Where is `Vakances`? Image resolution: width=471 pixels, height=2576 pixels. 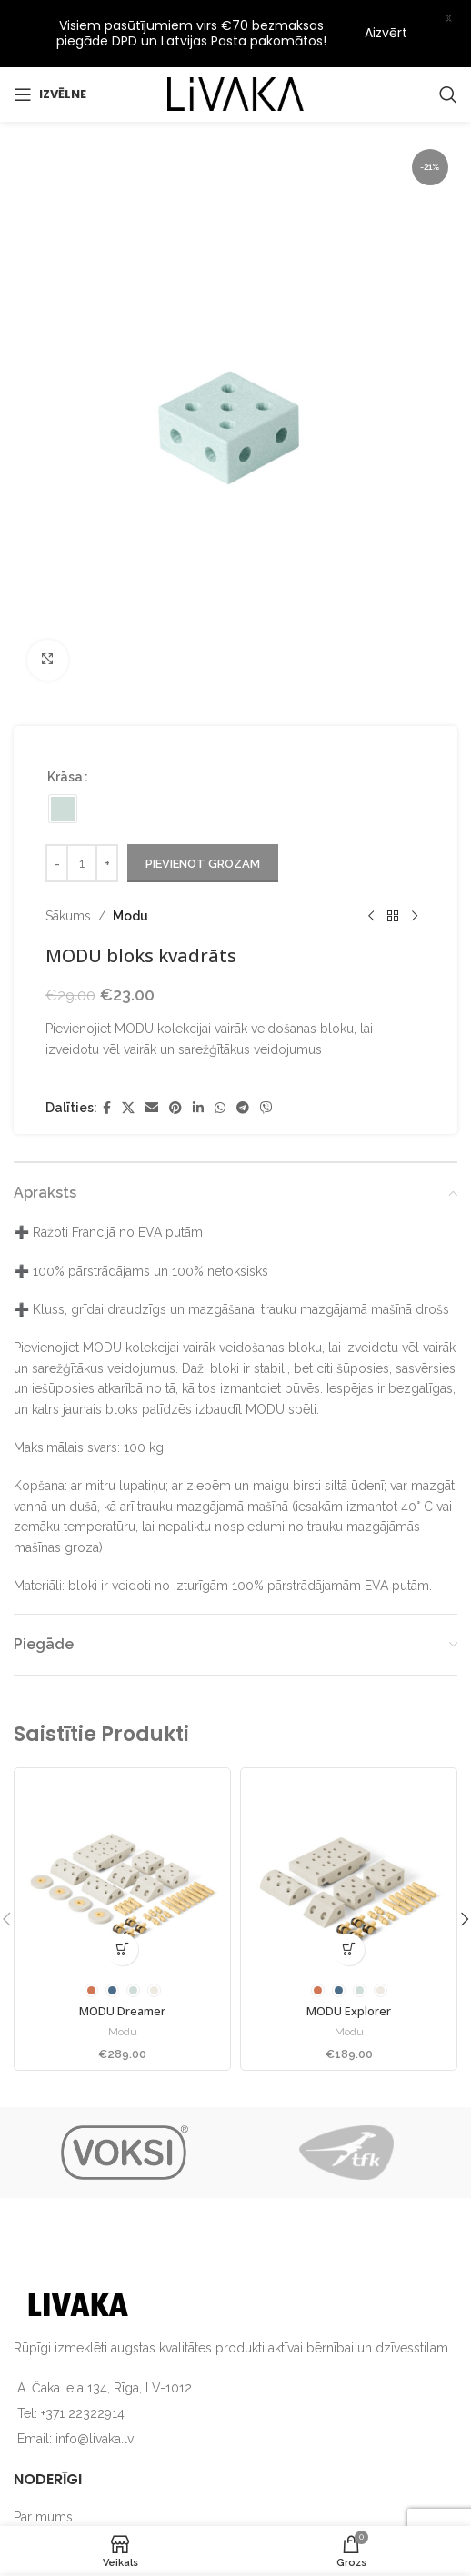
Vakances is located at coordinates (41, 2506).